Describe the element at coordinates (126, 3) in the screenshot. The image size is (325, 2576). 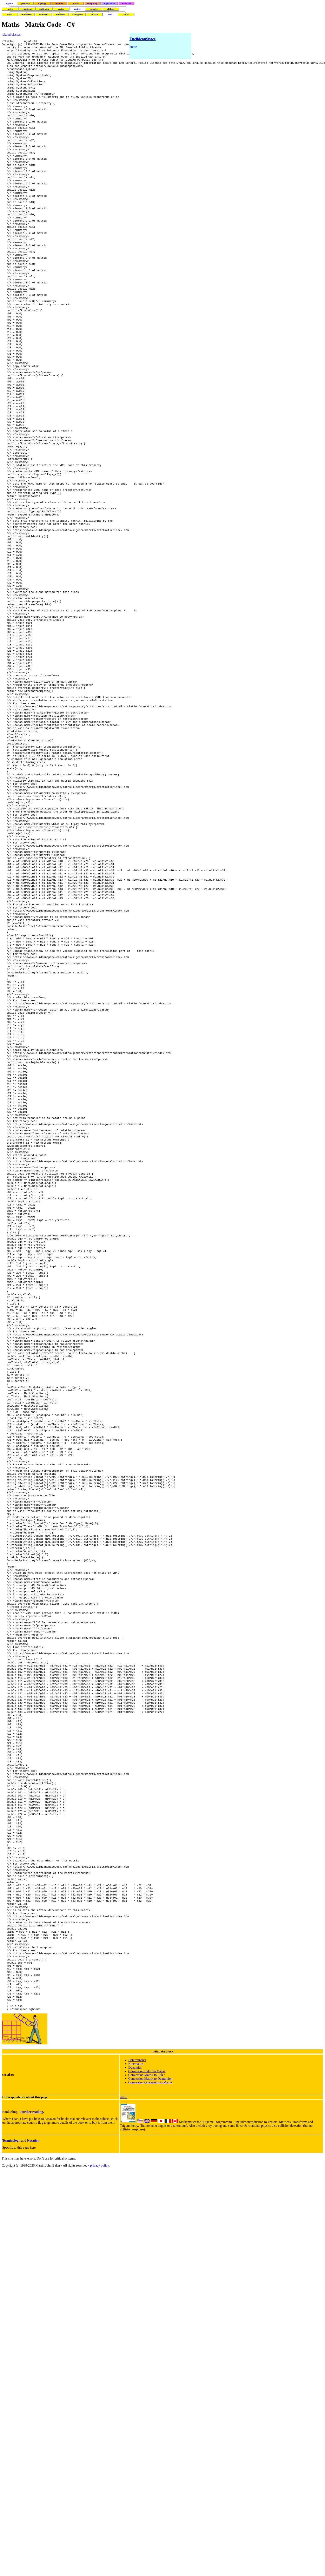
I see `about site` at that location.